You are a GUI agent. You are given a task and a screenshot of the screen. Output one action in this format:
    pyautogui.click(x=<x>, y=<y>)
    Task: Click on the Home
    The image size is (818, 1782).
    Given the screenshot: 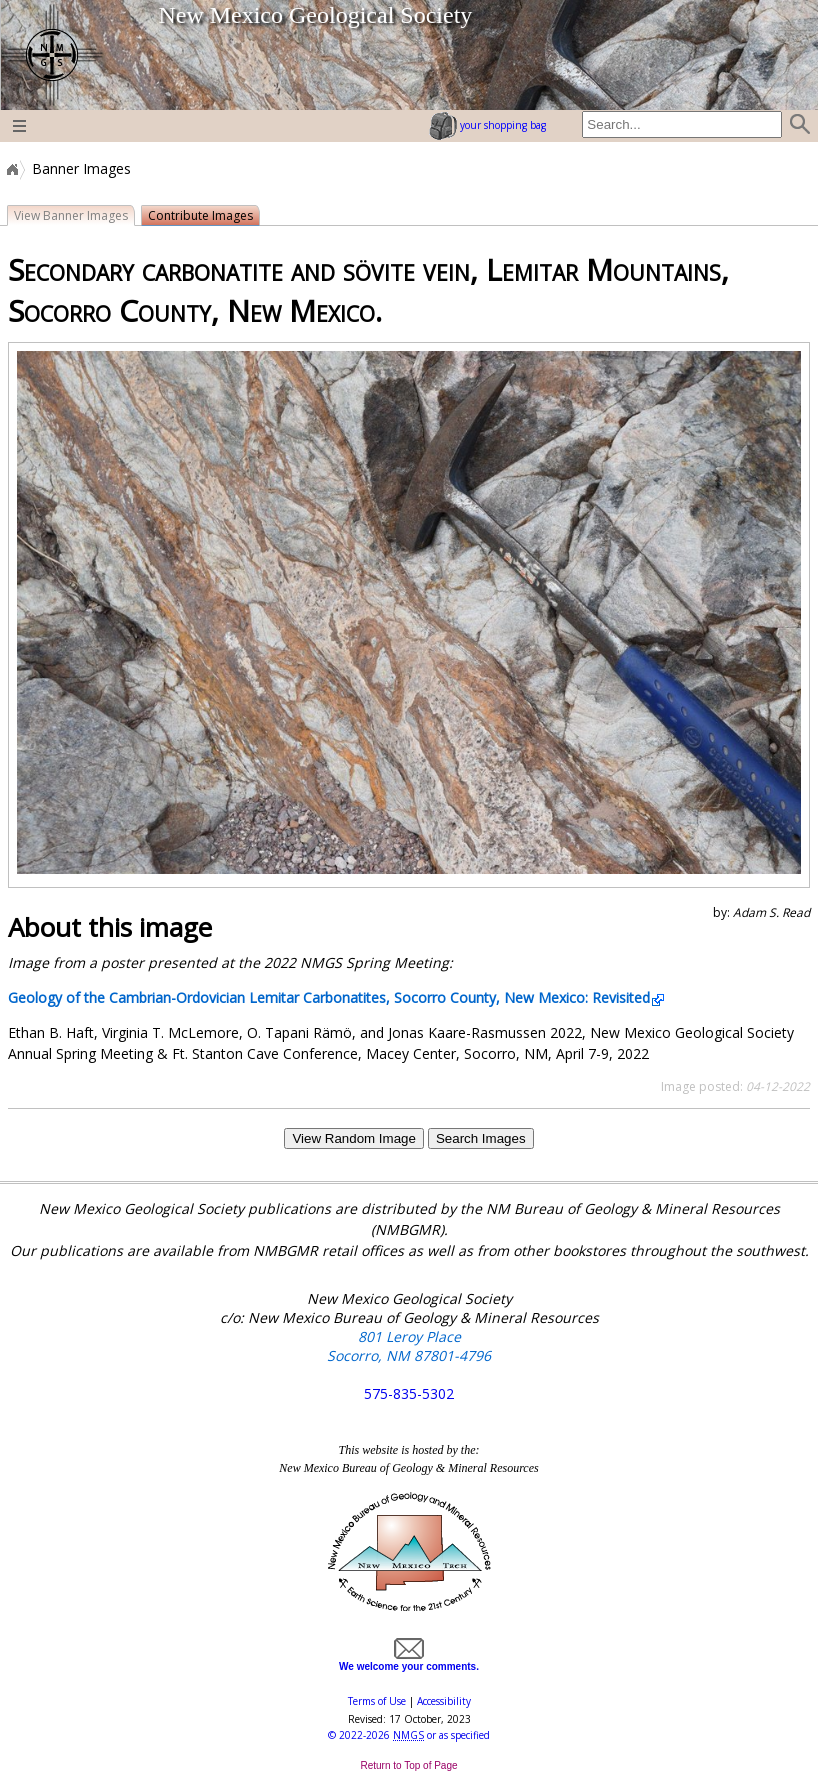 What is the action you would take?
    pyautogui.click(x=11, y=169)
    